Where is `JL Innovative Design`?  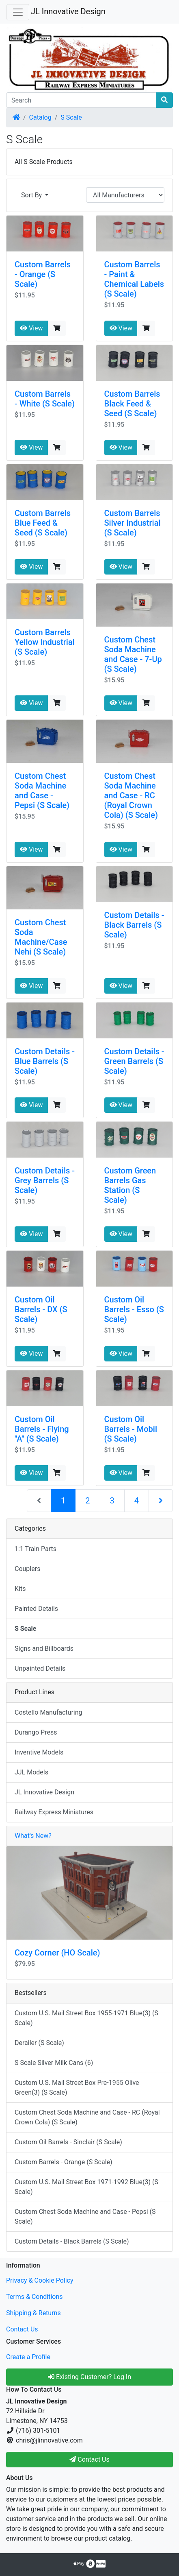 JL Innovative Design is located at coordinates (68, 11).